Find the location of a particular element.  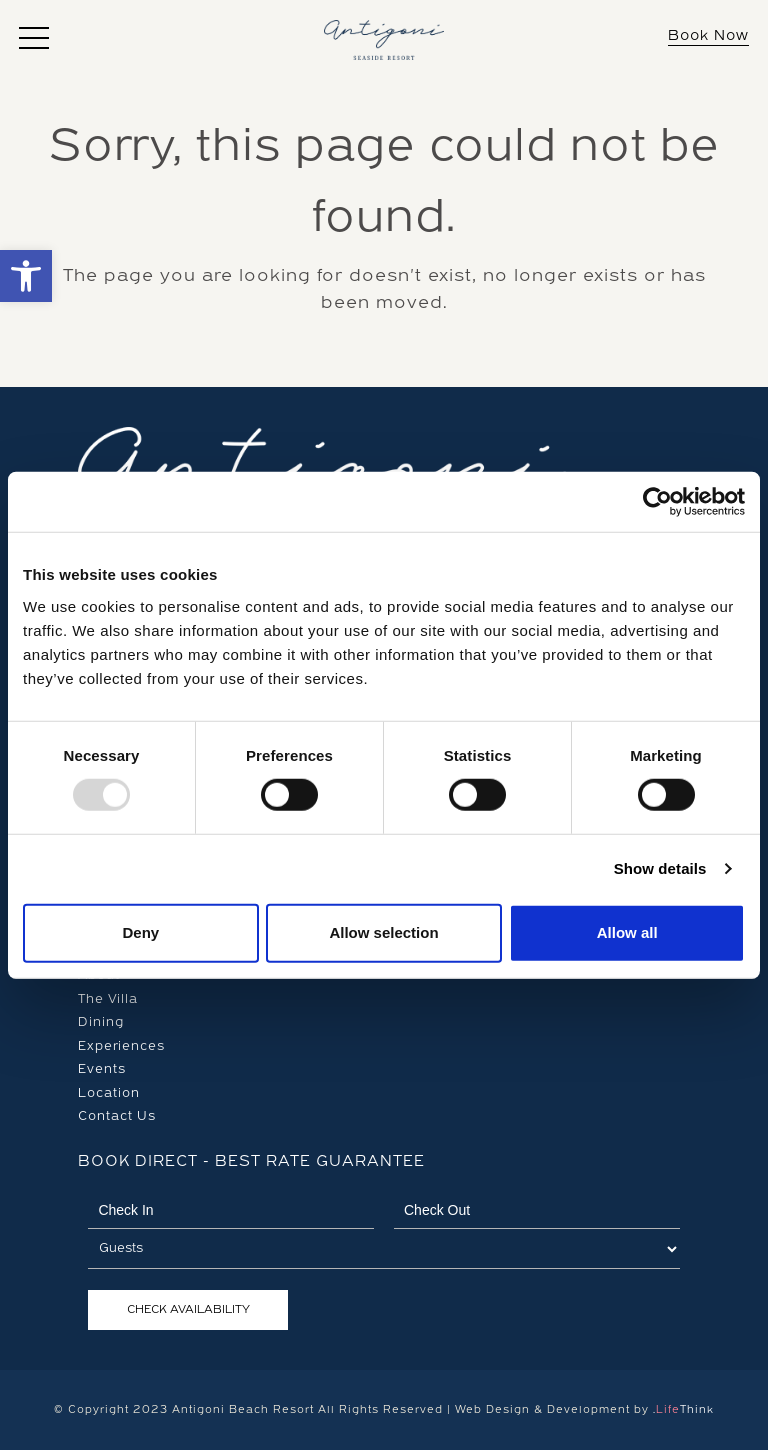

Web Design & Development by is located at coordinates (584, 1409).